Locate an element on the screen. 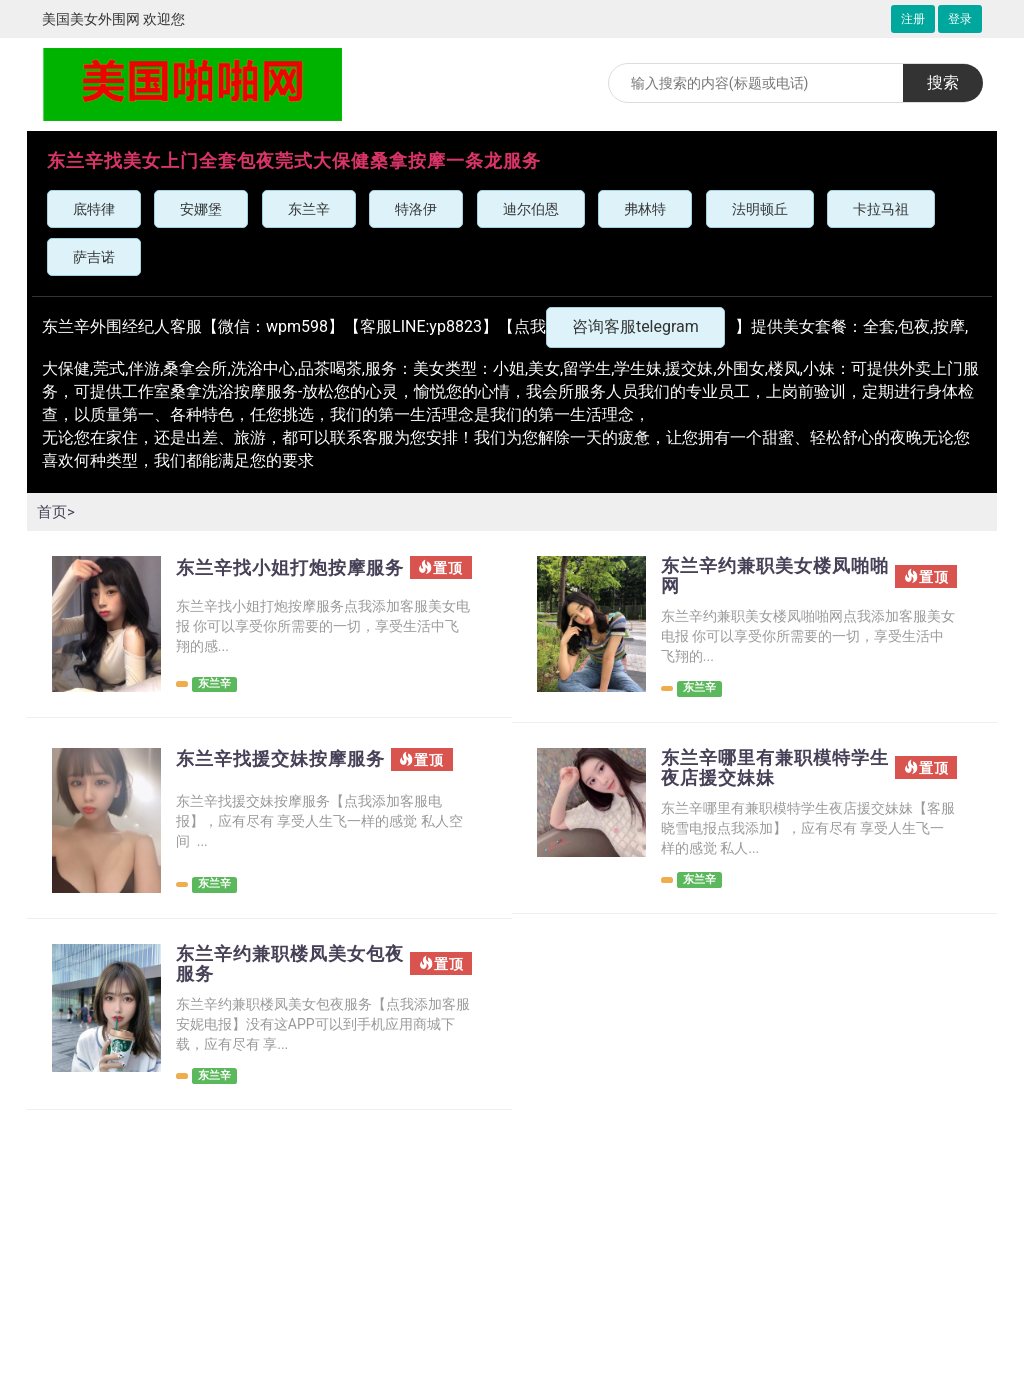 This screenshot has width=1024, height=1383. 法明顿丘 is located at coordinates (760, 209).